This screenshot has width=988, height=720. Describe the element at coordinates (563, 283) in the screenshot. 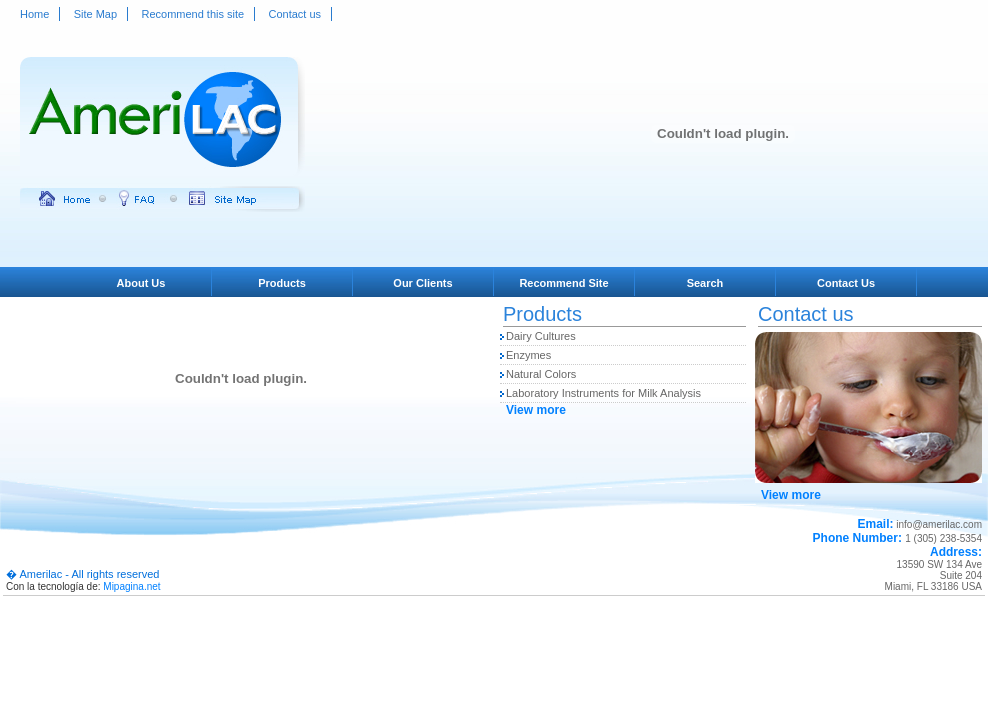

I see `Recommend Site` at that location.